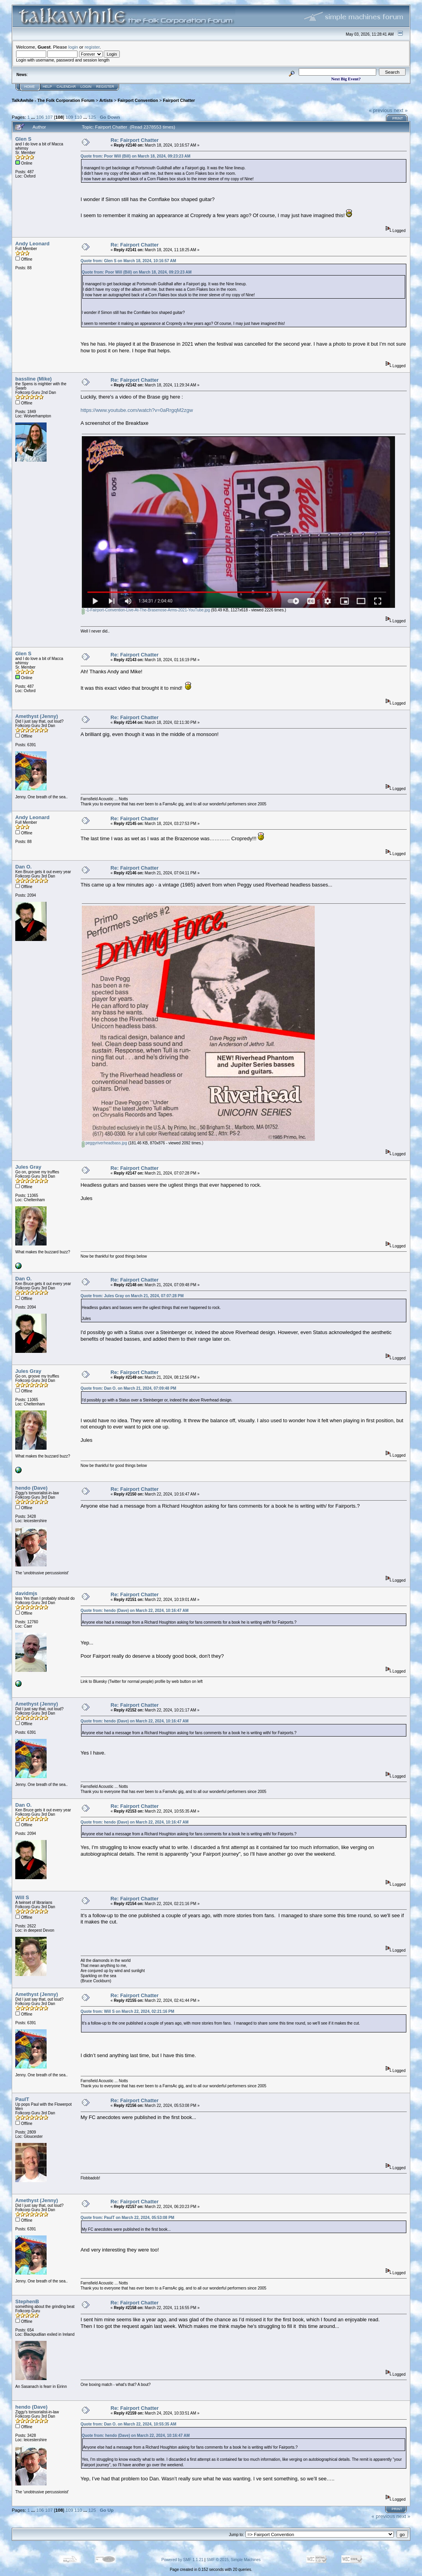 The width and height of the screenshot is (422, 2576). I want to click on Quote from: Glen S on March 18, 2024, 10:16:57 AM, so click(128, 261).